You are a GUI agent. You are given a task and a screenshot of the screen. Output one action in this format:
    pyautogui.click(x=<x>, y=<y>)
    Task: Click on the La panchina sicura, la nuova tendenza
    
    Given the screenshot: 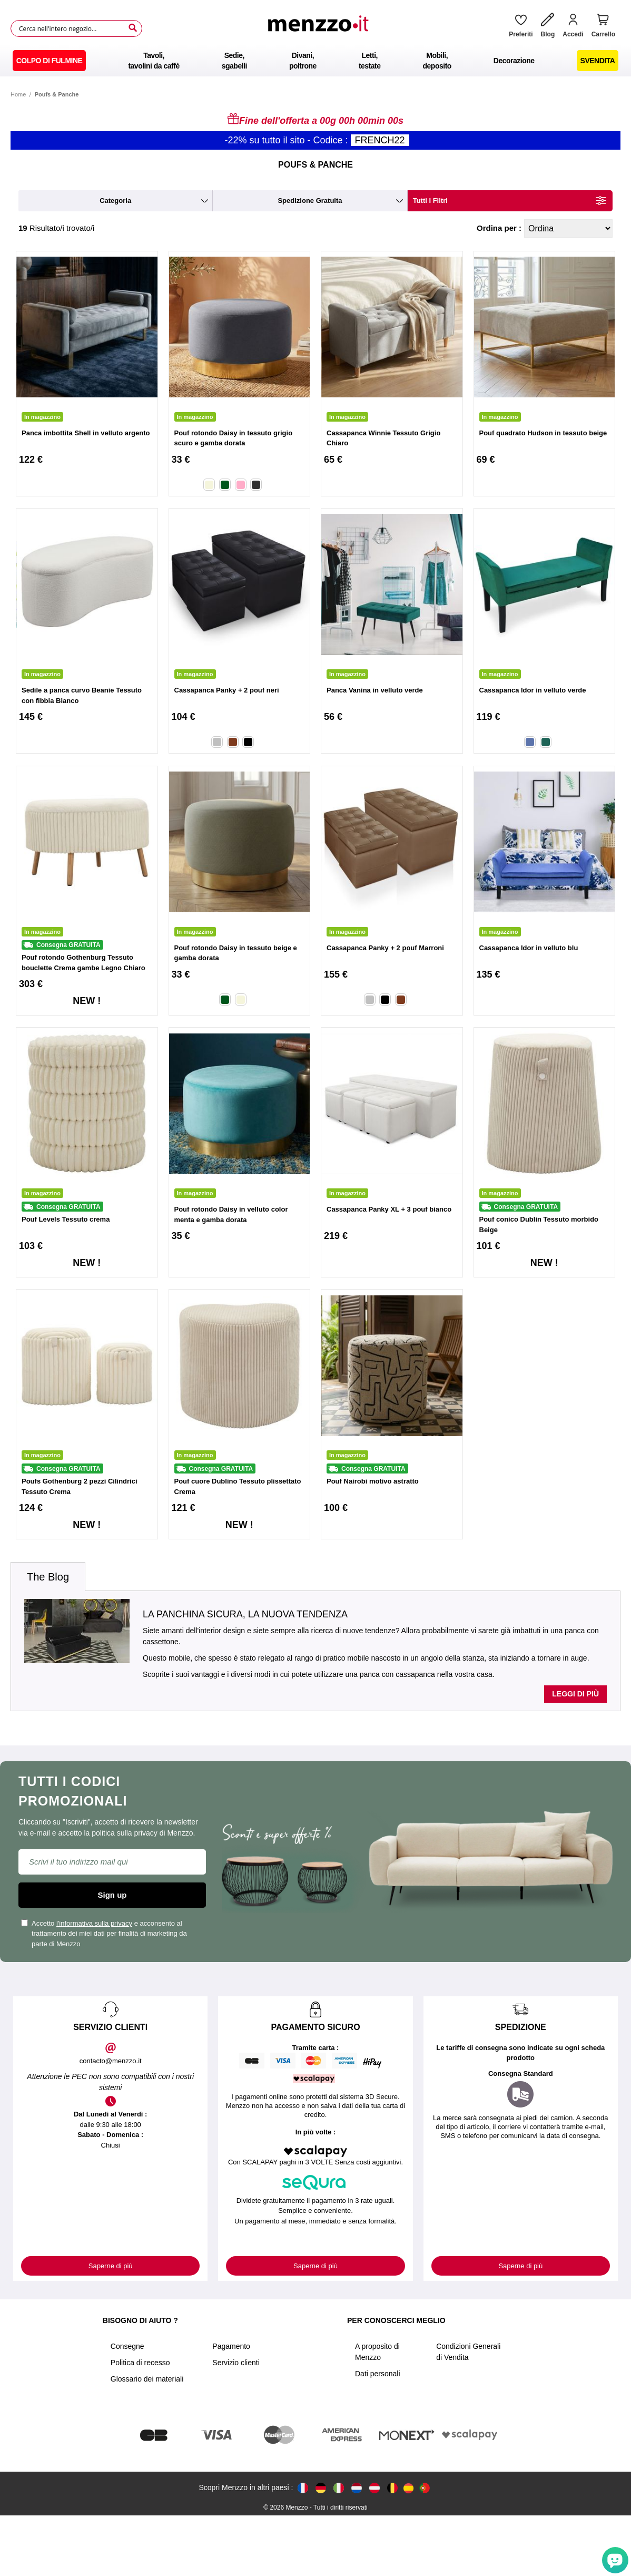 What is the action you would take?
    pyautogui.click(x=245, y=1614)
    